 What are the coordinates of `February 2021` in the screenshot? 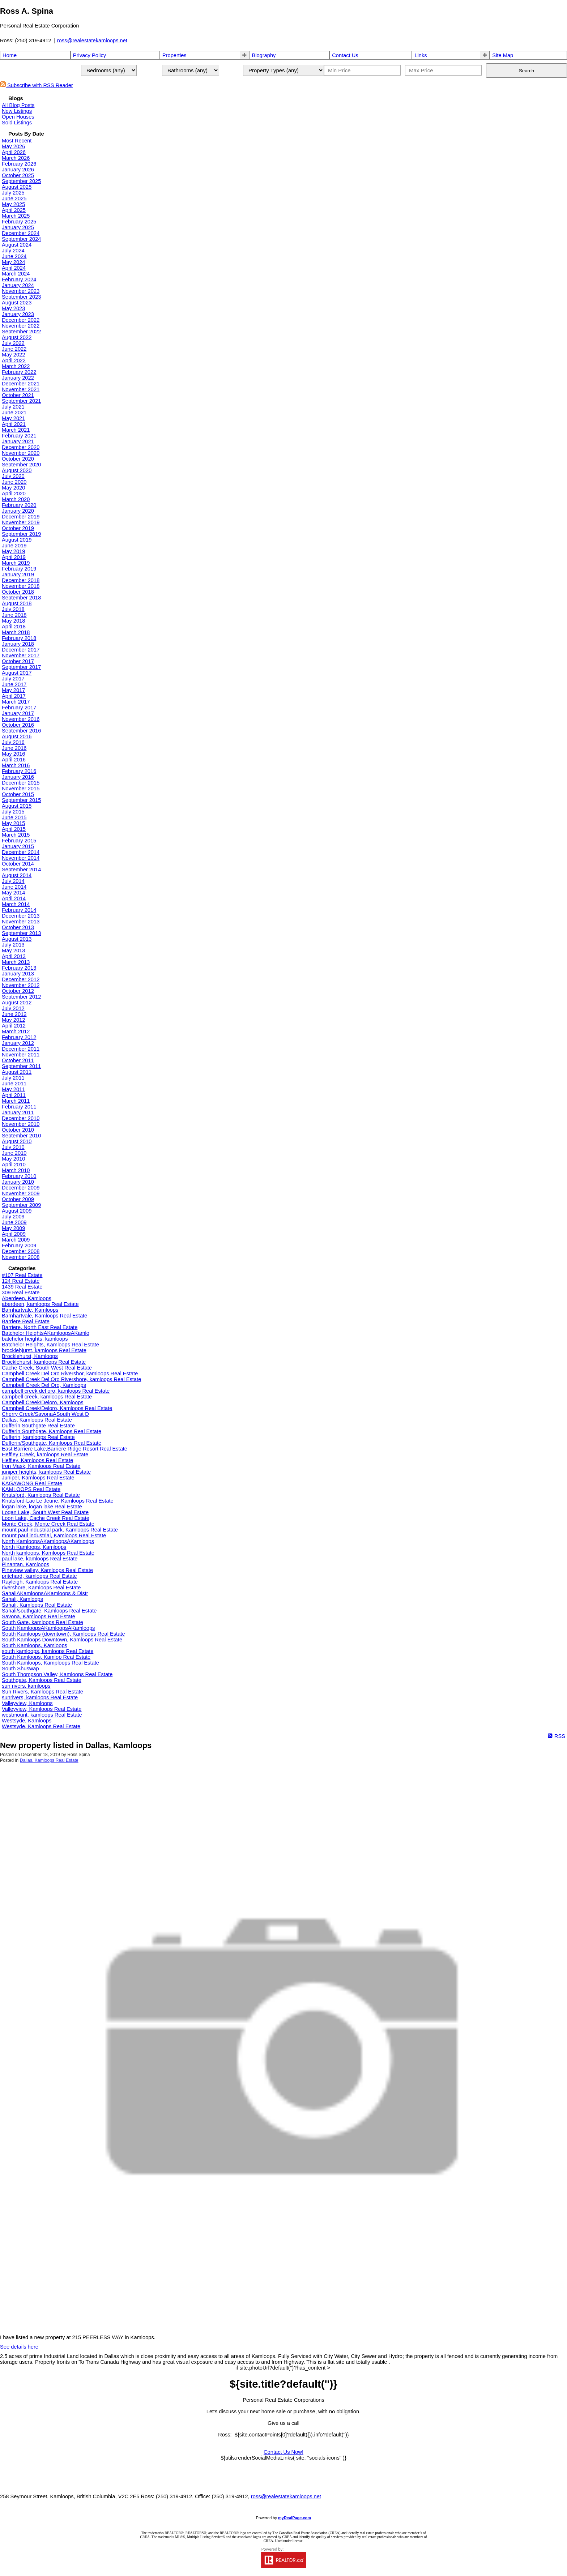 It's located at (19, 436).